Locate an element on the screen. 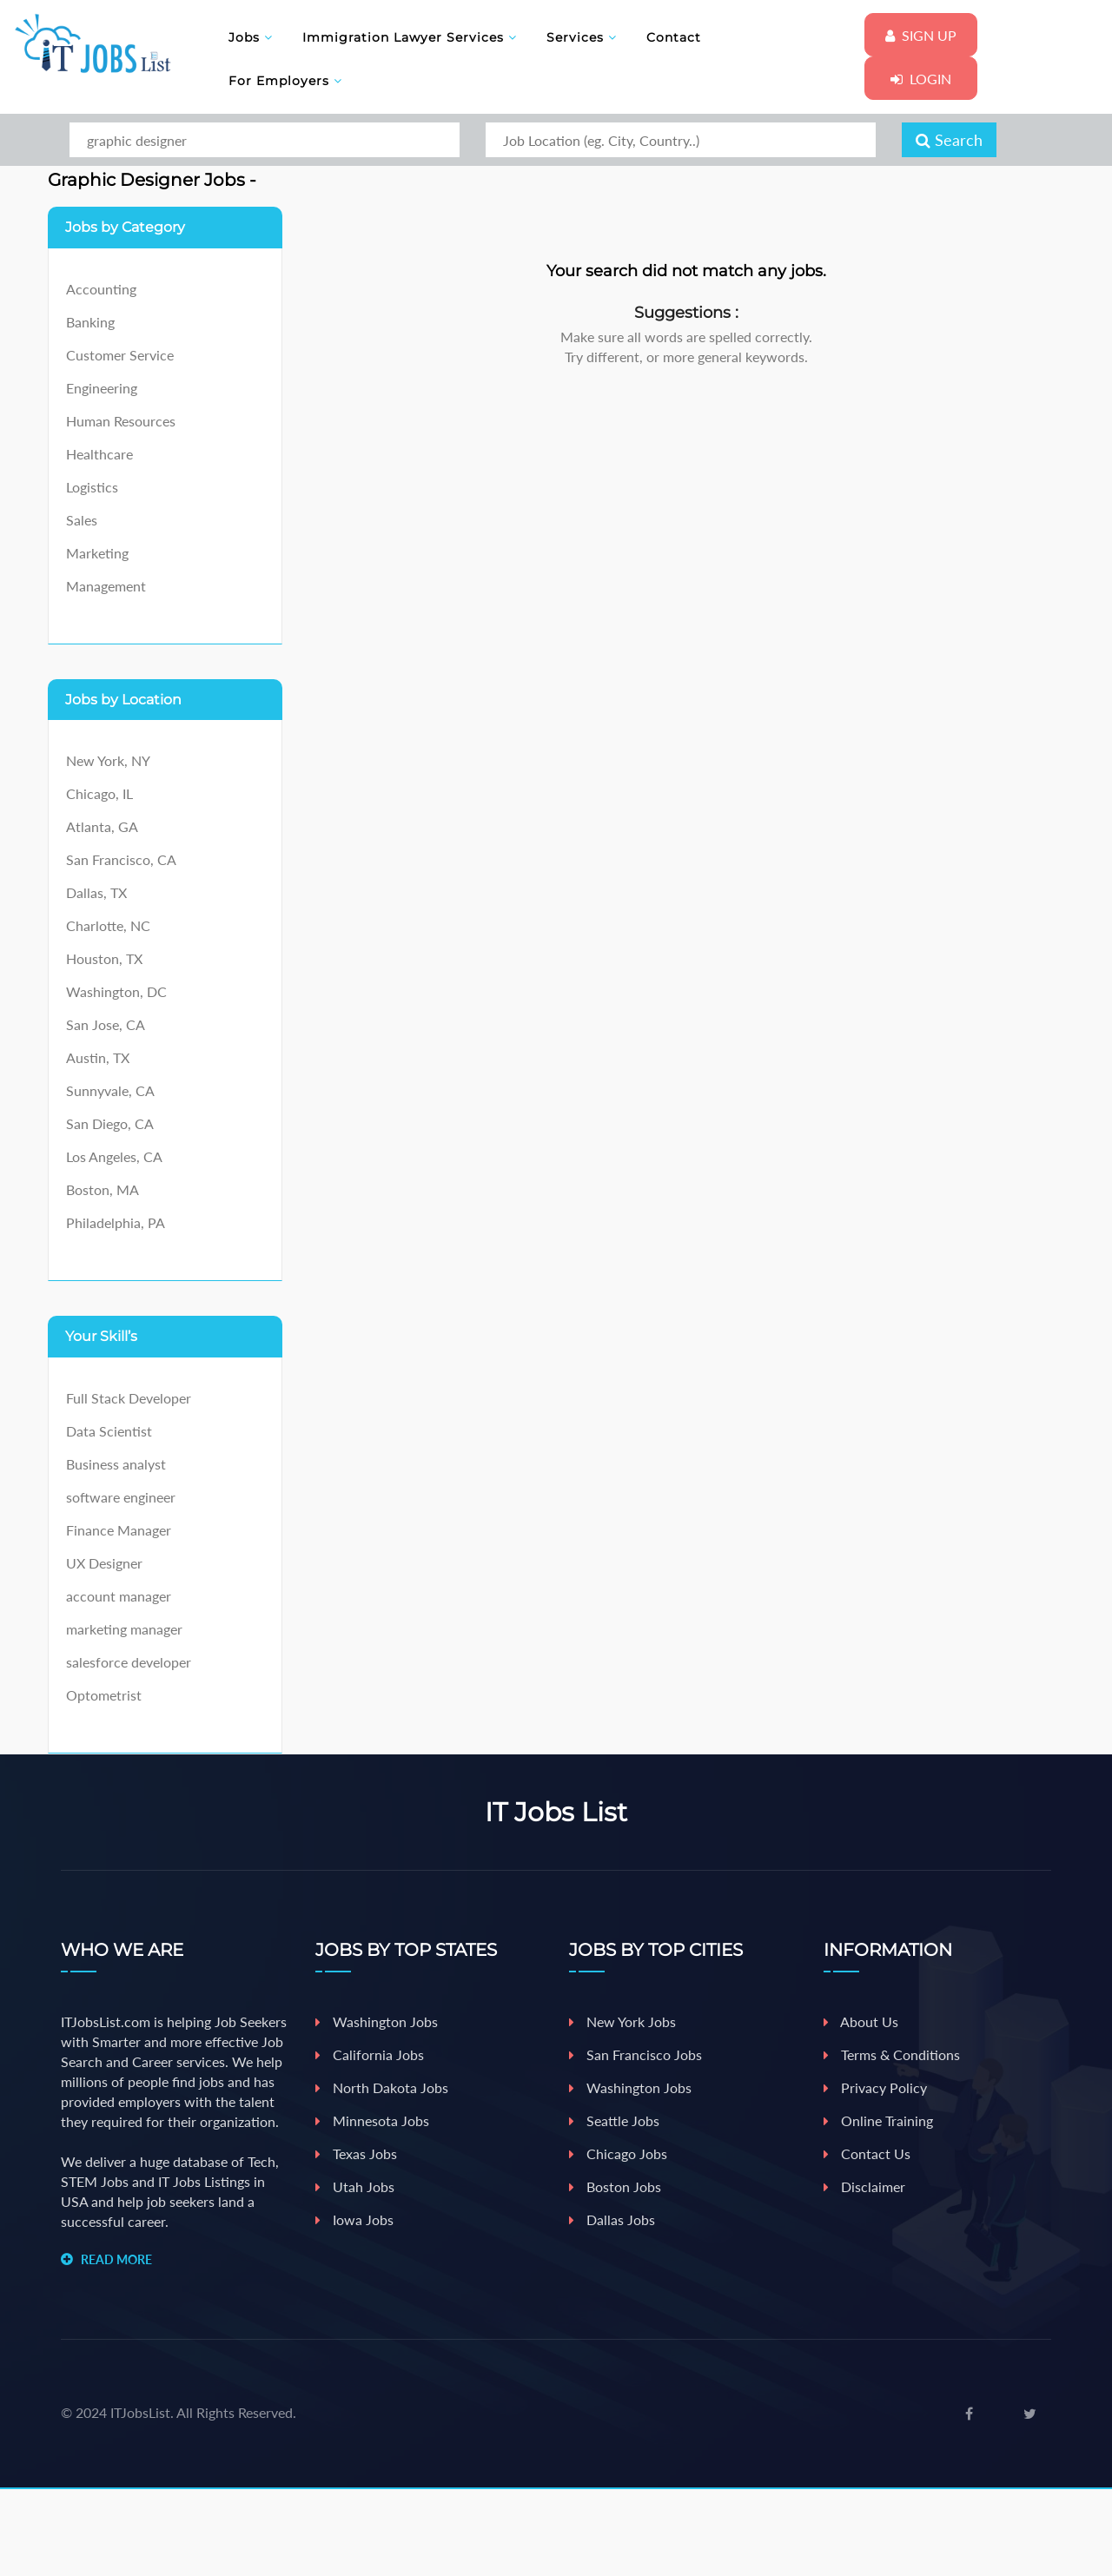 The height and width of the screenshot is (2576, 1112). Sign Up is located at coordinates (920, 35).